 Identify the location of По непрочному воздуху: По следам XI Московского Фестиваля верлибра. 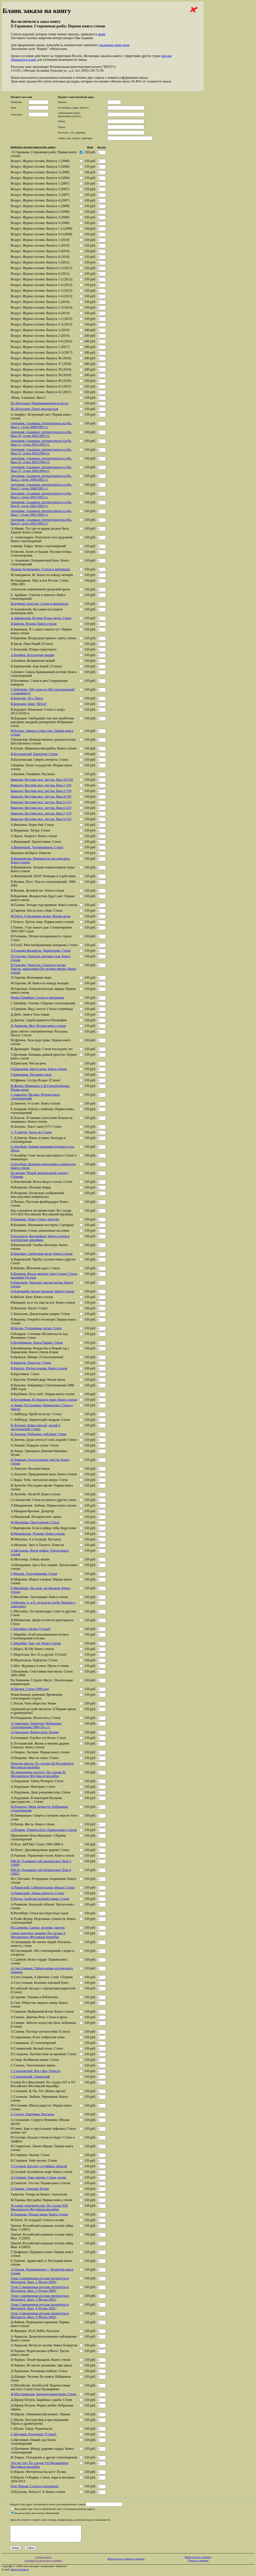
(38, 1774).